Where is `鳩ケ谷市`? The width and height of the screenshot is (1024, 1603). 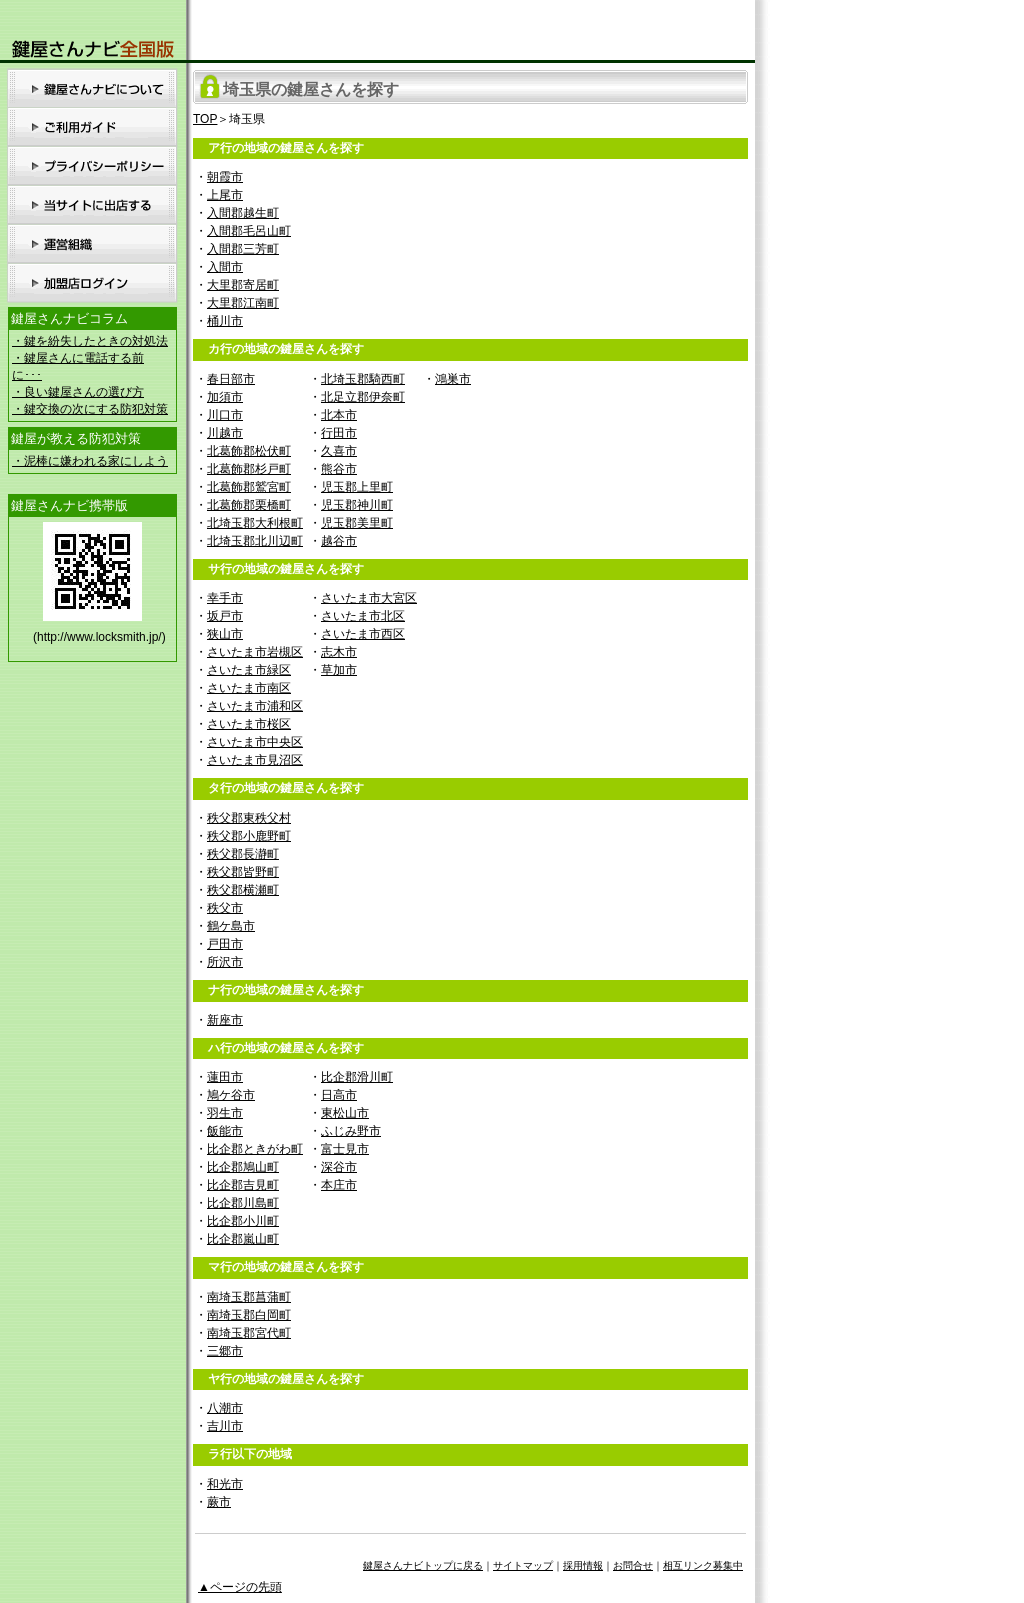
鳩ケ谷市 is located at coordinates (231, 1095).